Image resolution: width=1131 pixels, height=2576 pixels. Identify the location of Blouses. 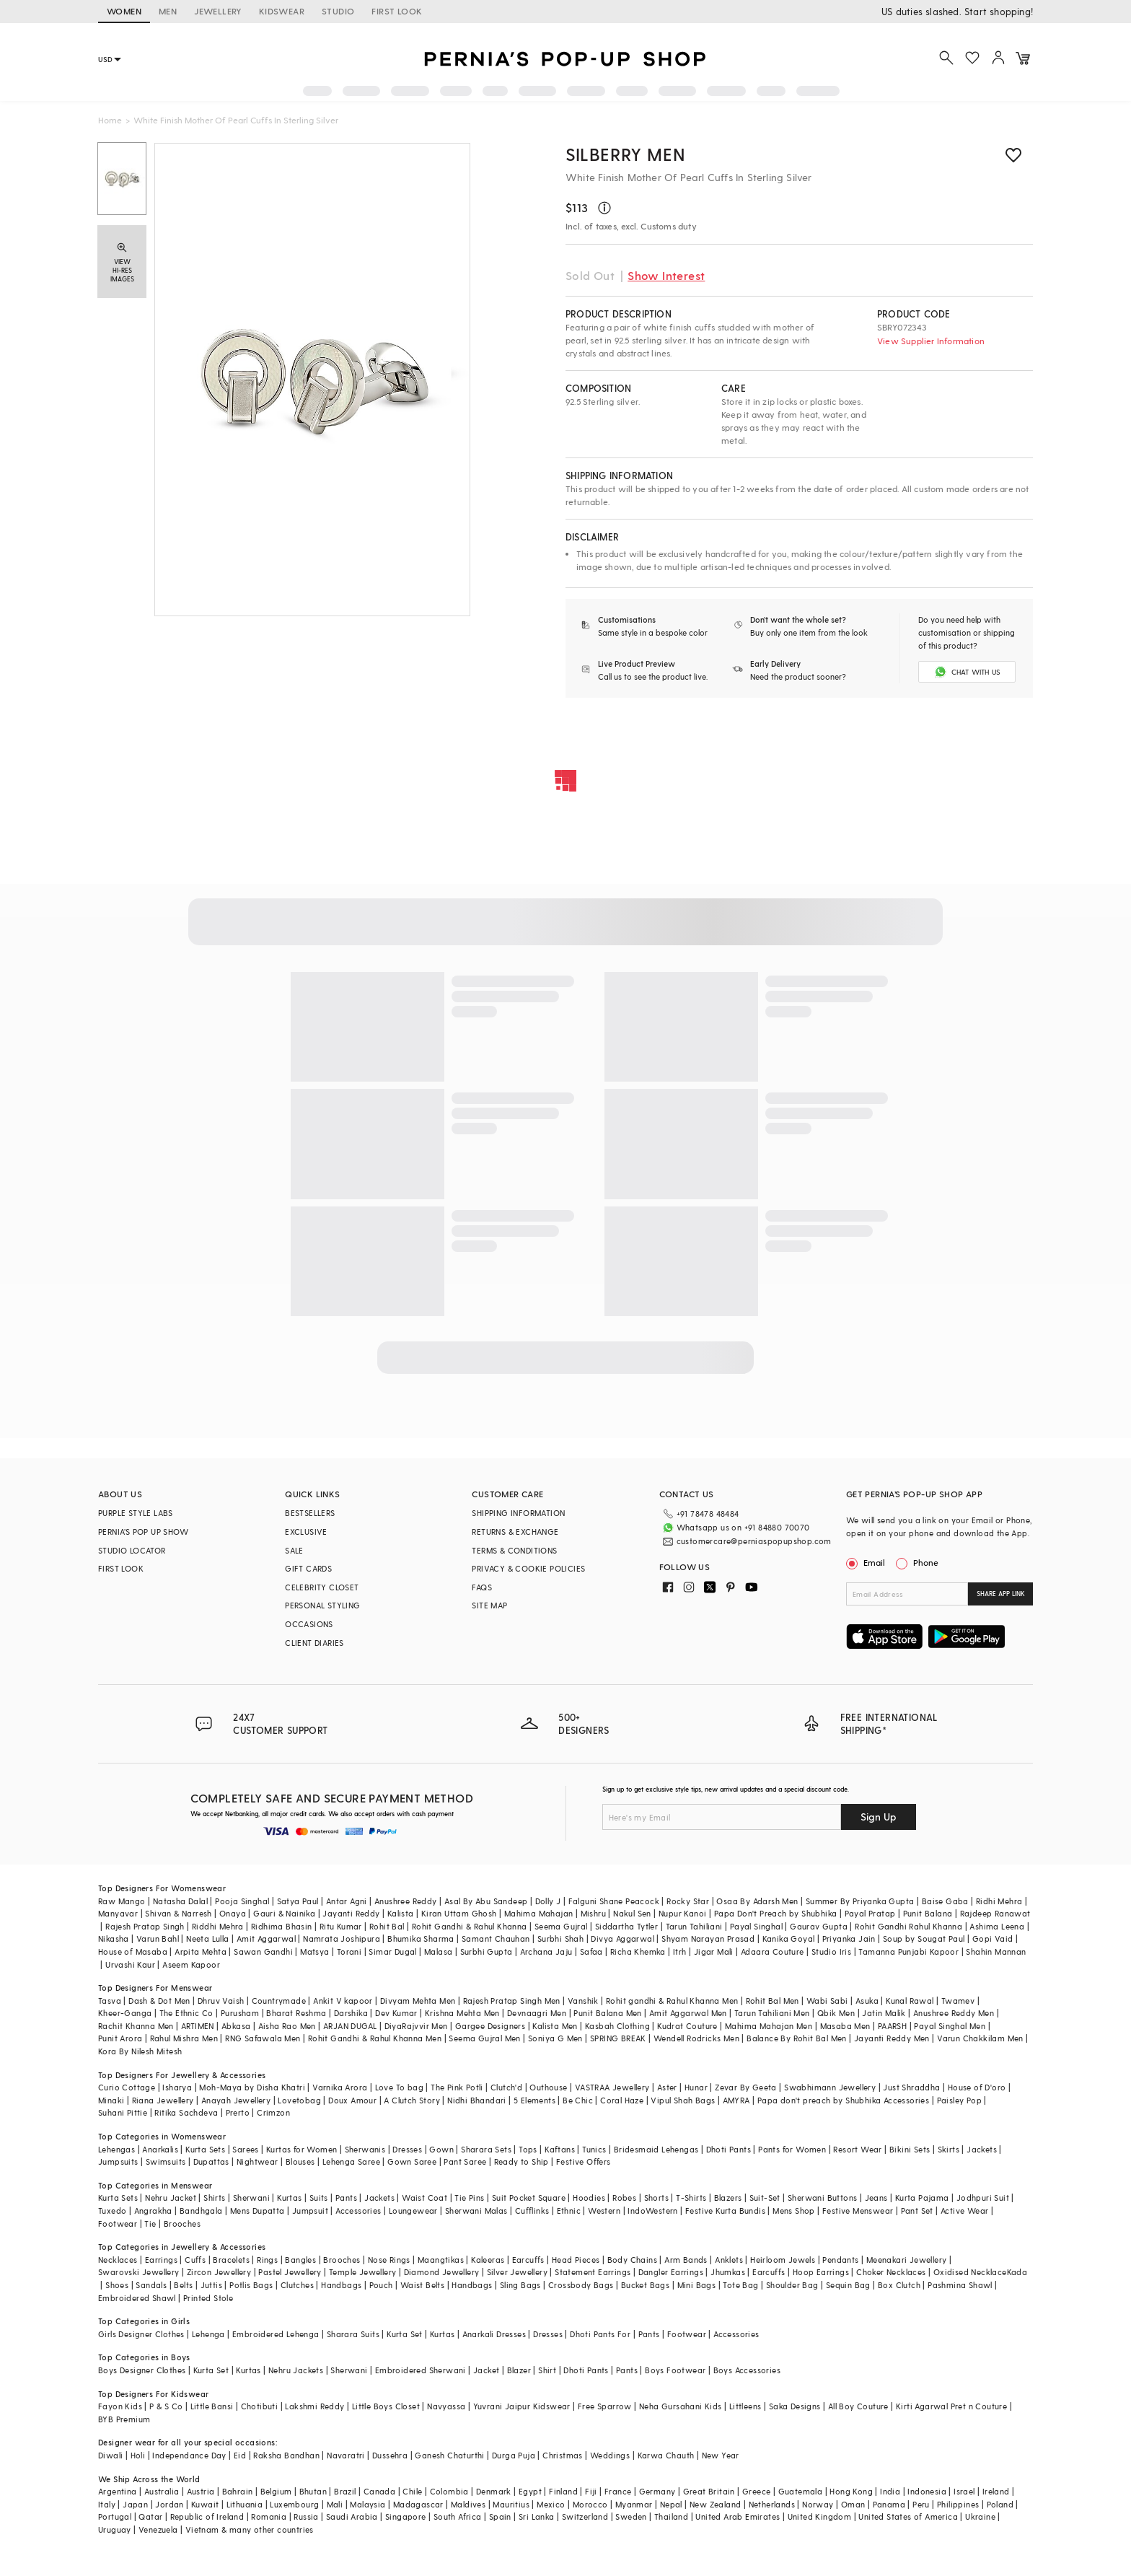
(300, 2161).